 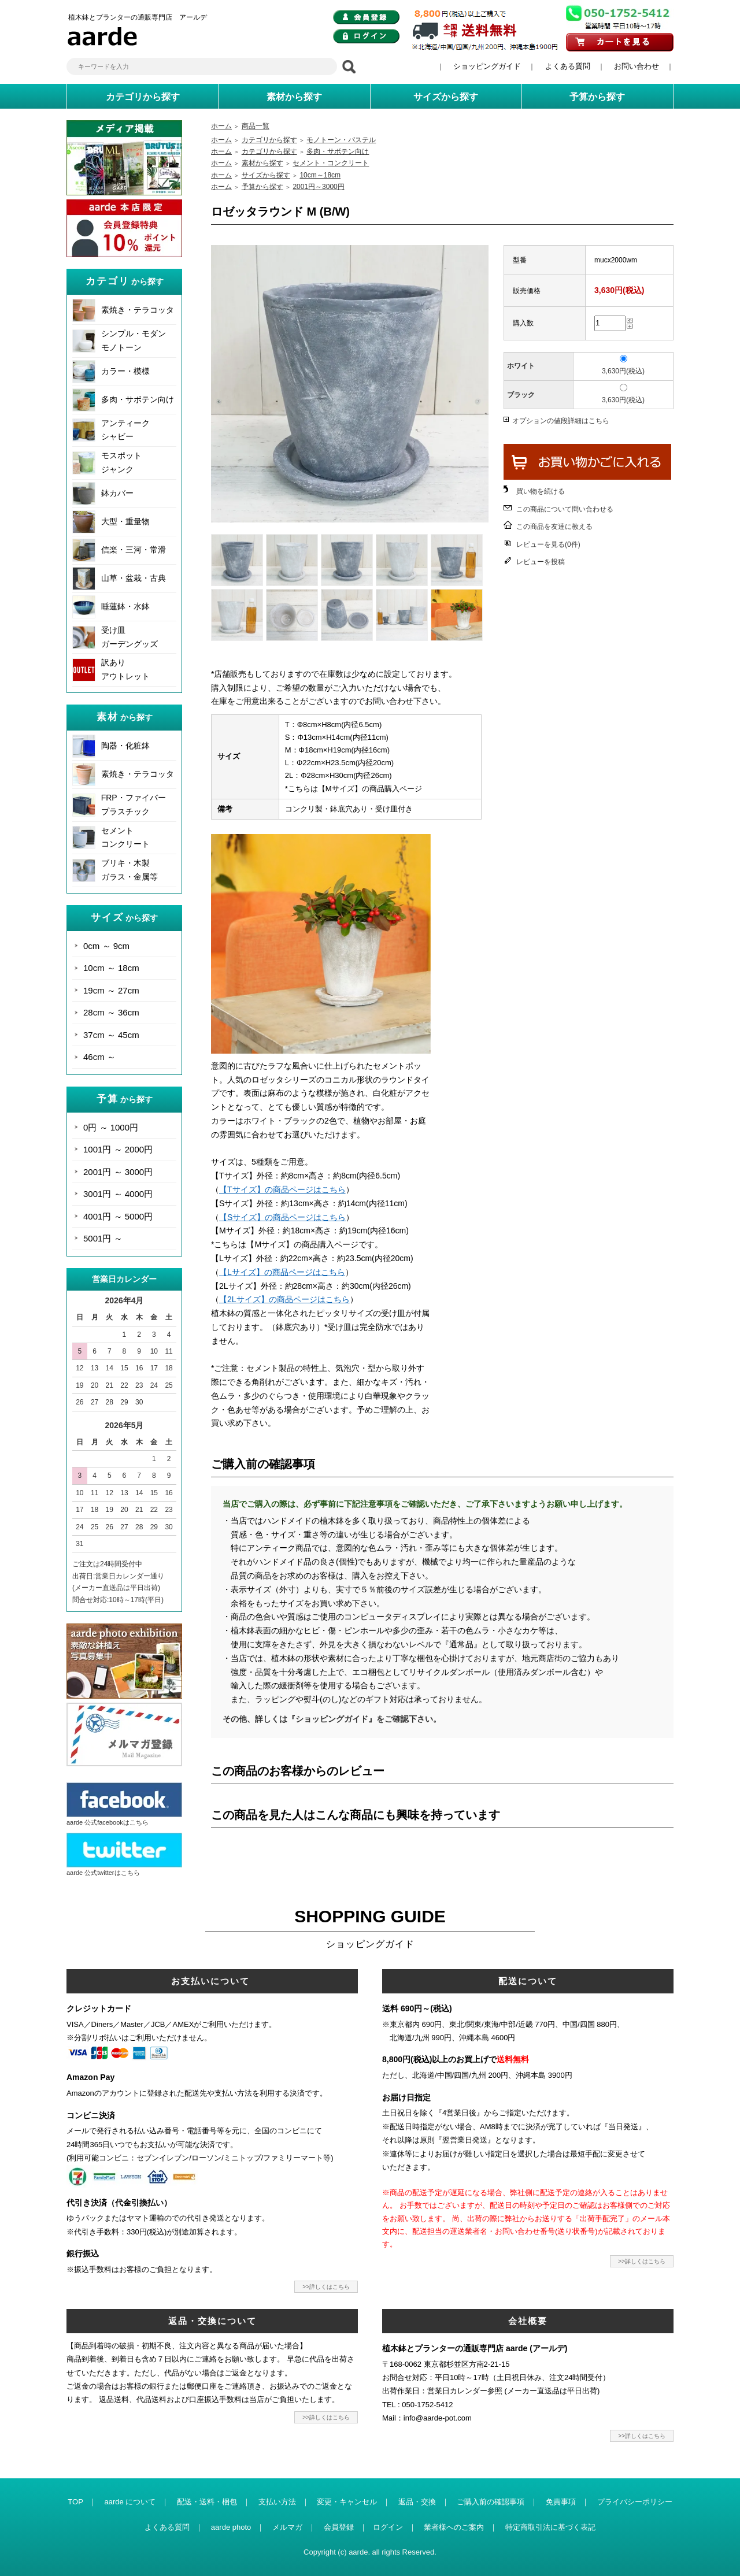 I want to click on 商品一覧, so click(x=255, y=126).